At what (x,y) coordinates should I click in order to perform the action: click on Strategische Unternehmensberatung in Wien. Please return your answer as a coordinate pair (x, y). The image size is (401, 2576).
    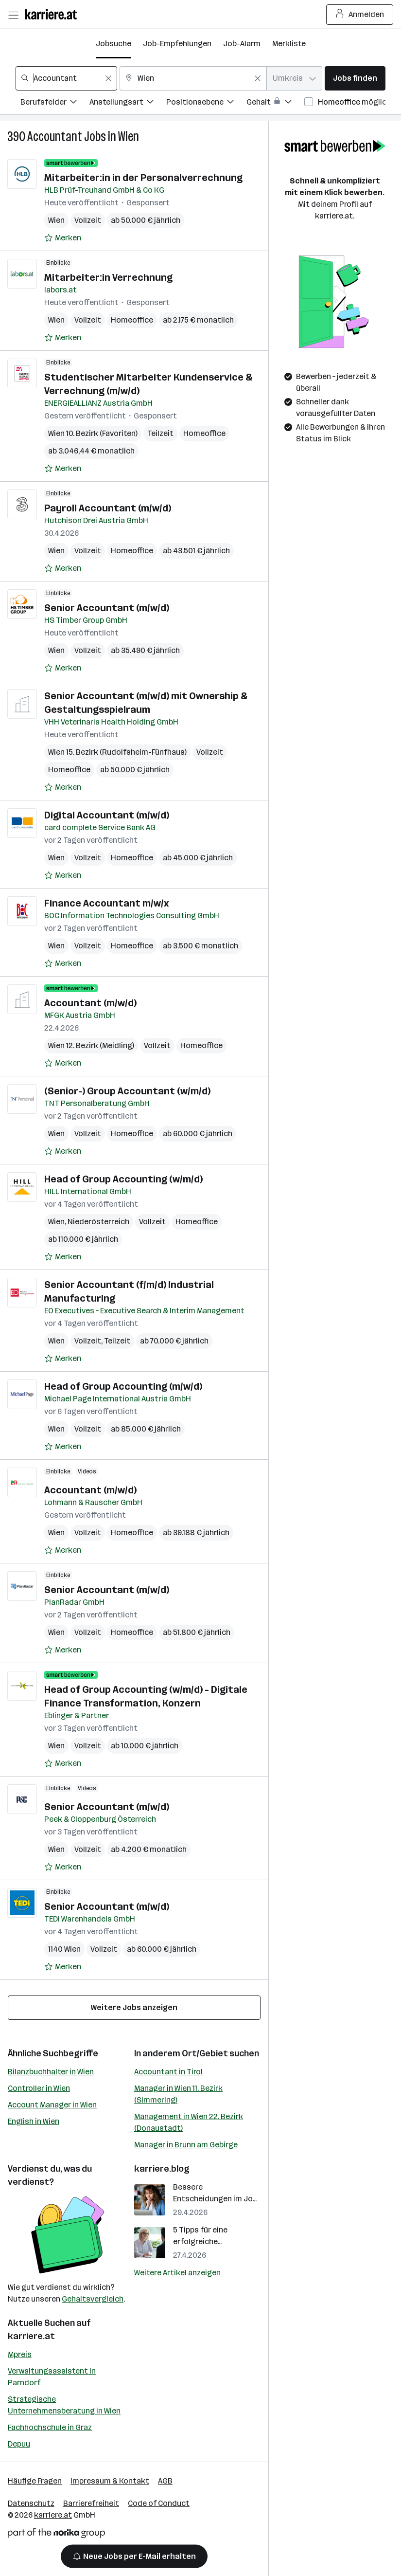
    Looking at the image, I should click on (64, 2405).